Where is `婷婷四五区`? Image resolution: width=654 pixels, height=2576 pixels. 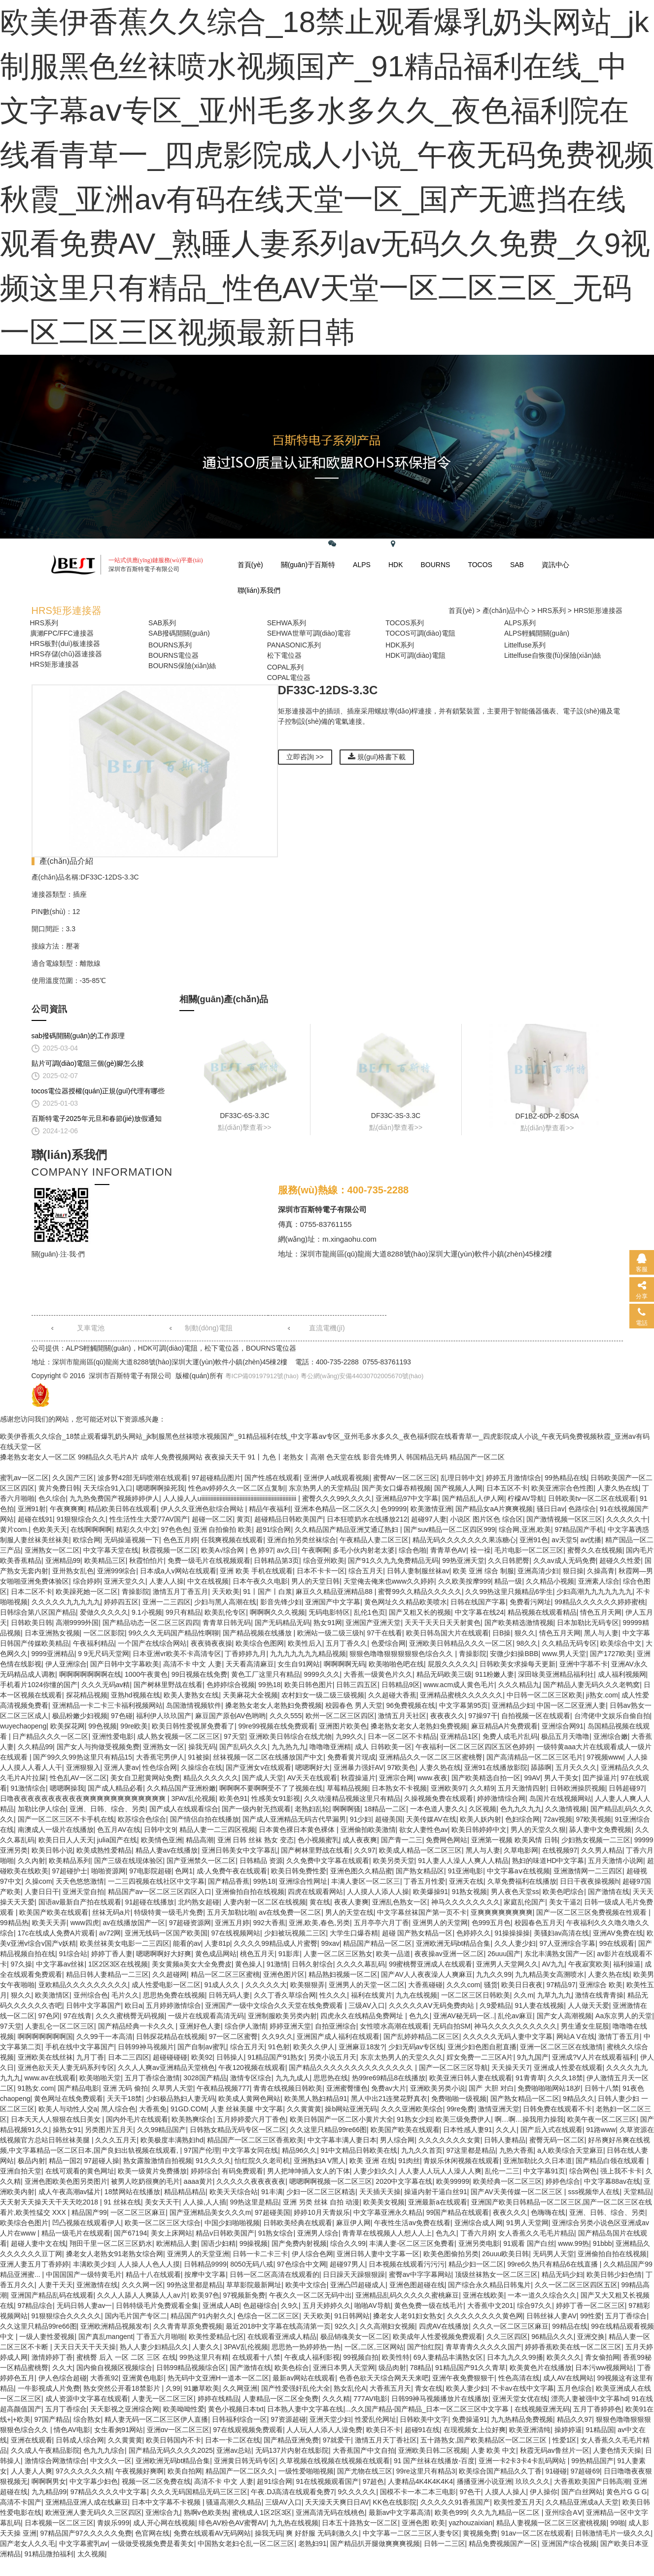
婷婷四五区 is located at coordinates (121, 1602).